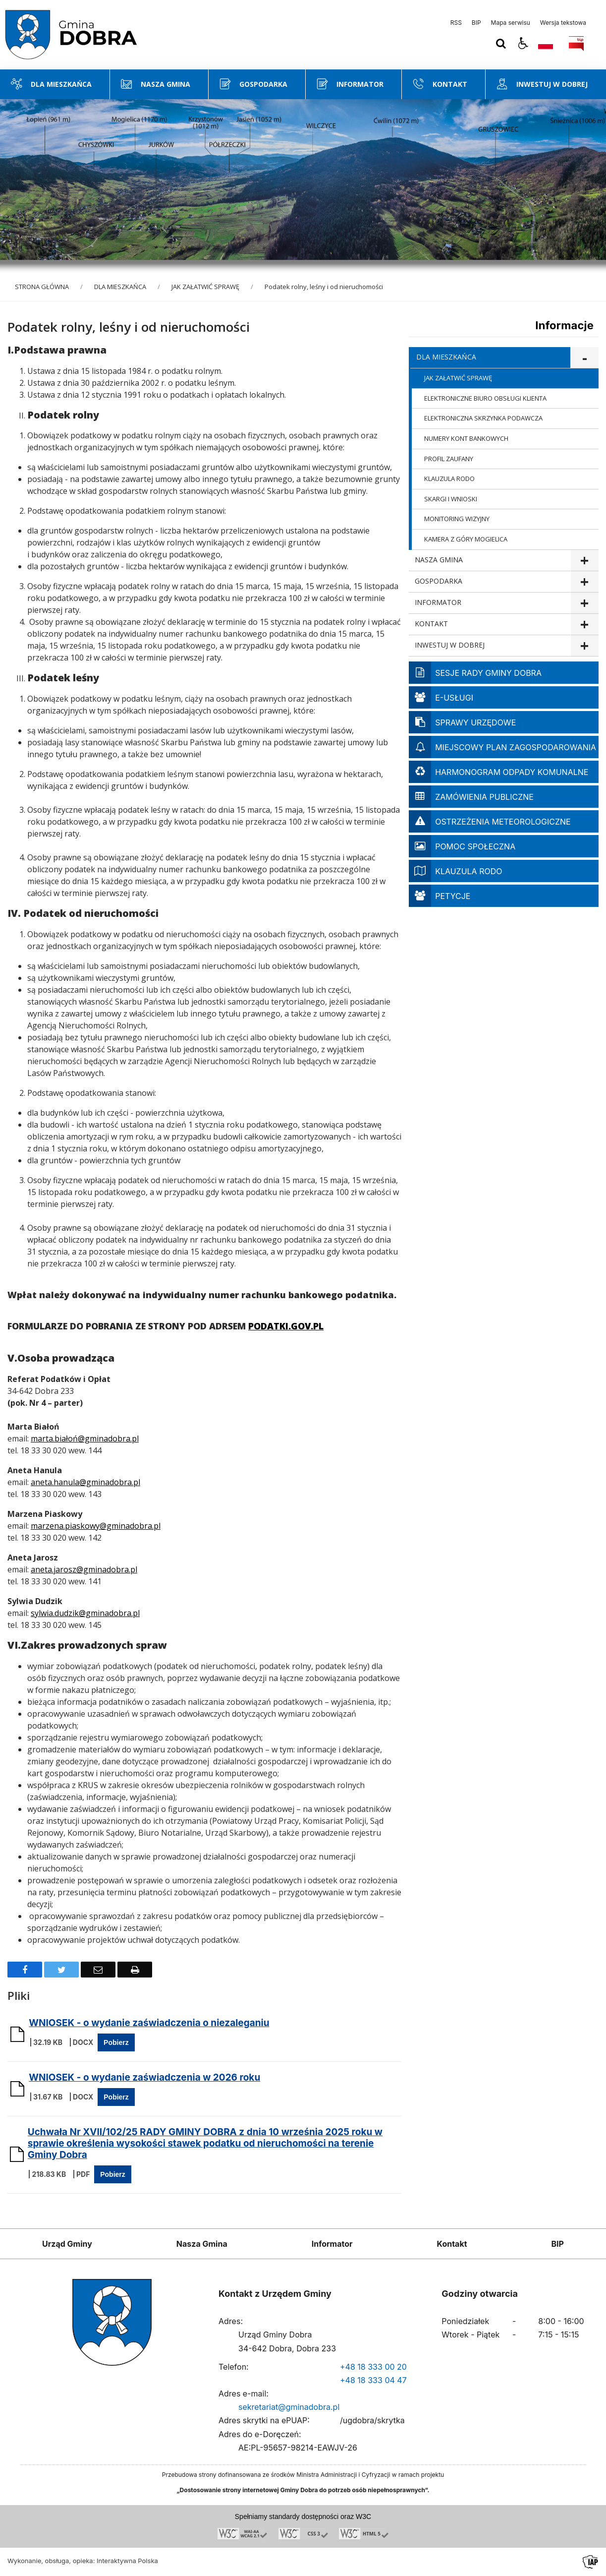 This screenshot has height=2576, width=606. What do you see at coordinates (466, 438) in the screenshot?
I see `NUMERY KONT BANKOWYCH` at bounding box center [466, 438].